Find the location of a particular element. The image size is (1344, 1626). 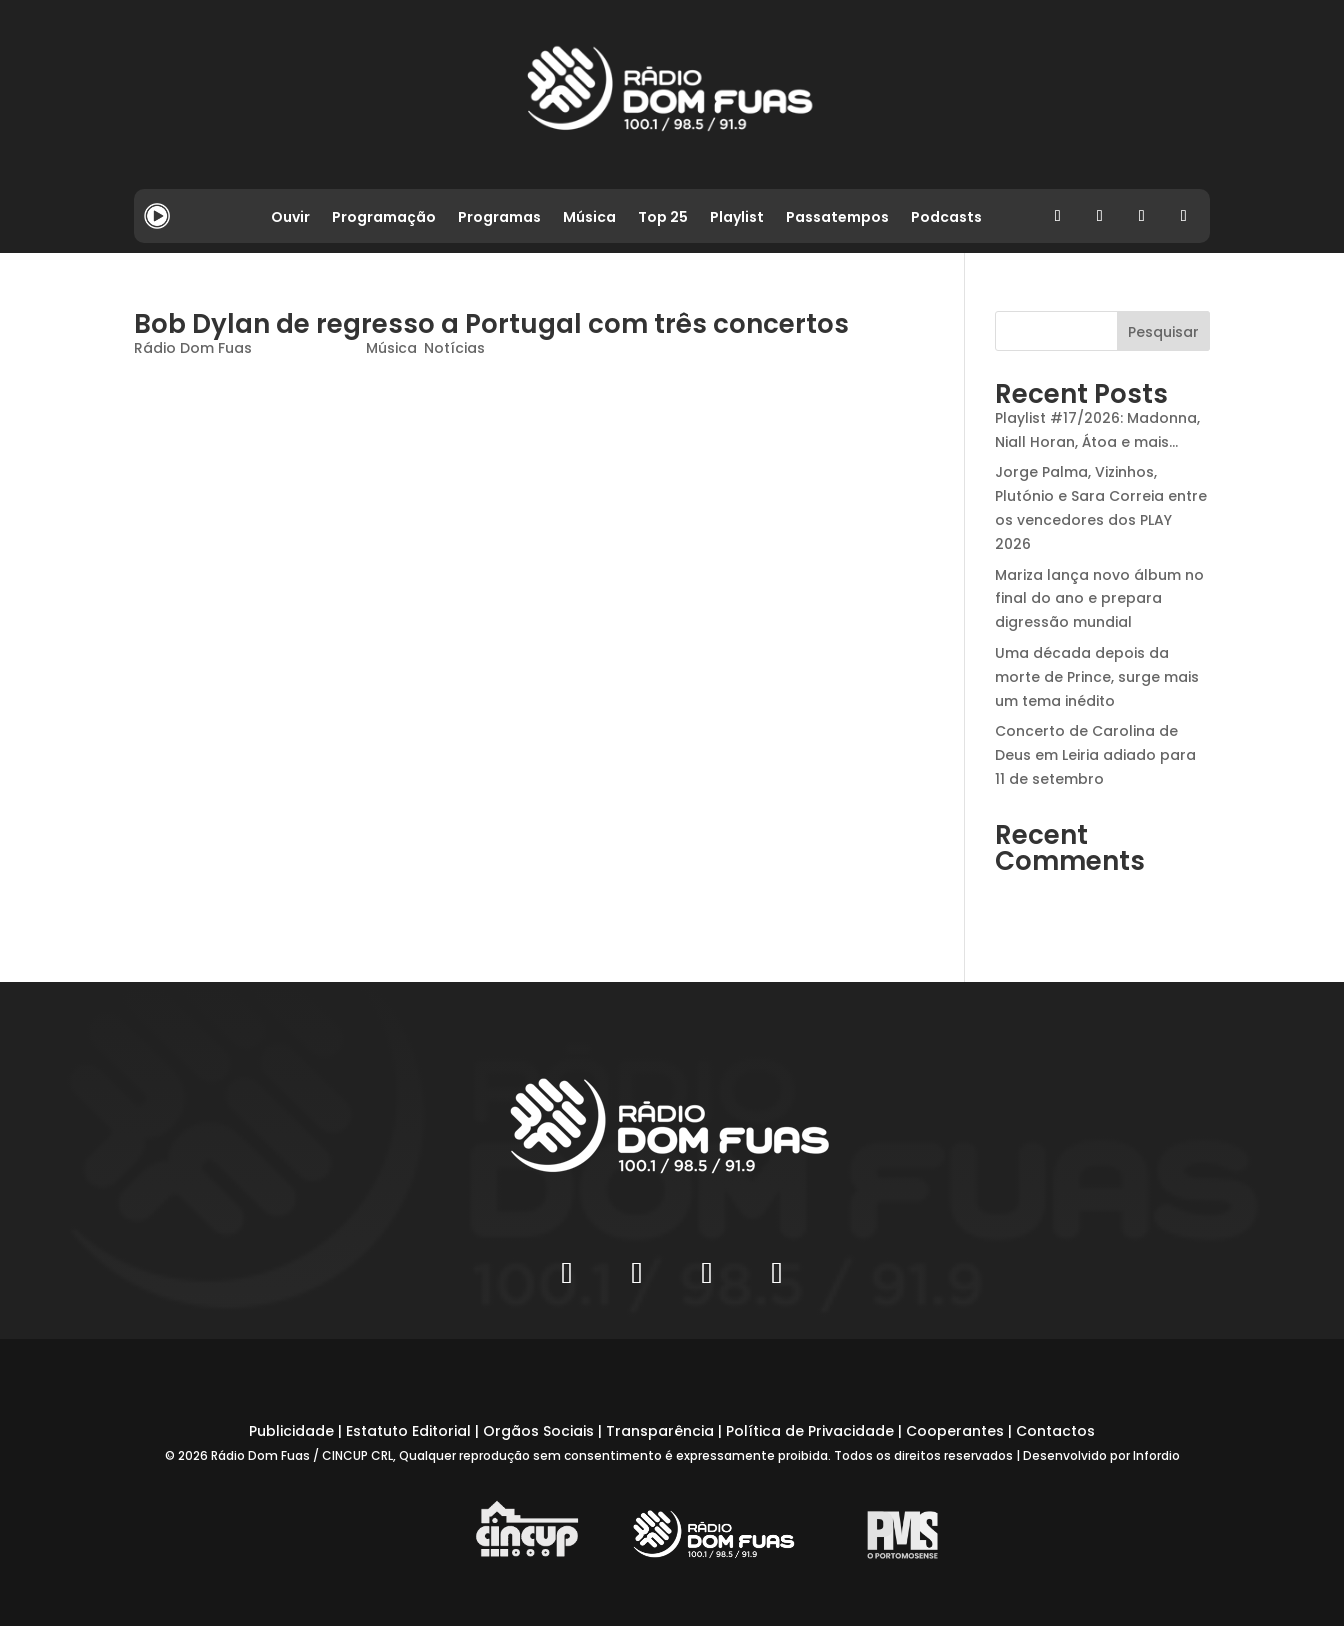

Cooperantes is located at coordinates (955, 1431).